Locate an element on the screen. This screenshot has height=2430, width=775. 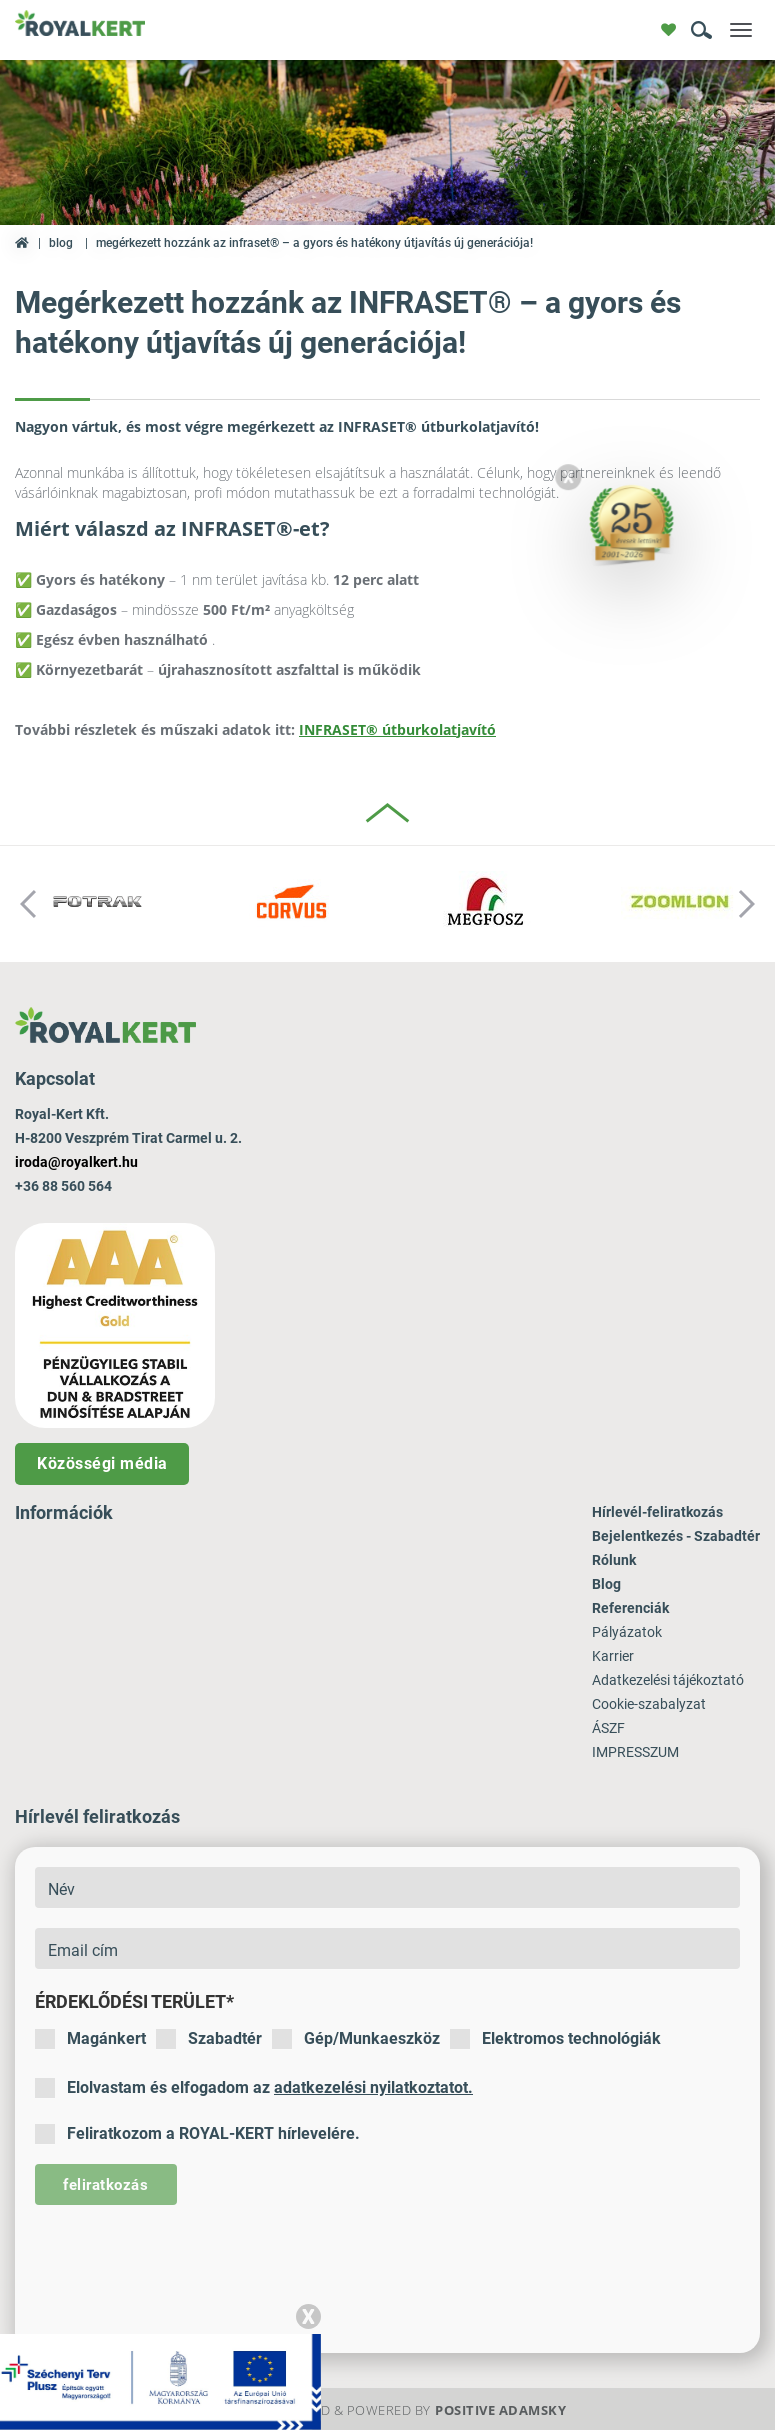
Elektromos technológiák is located at coordinates (555, 2039).